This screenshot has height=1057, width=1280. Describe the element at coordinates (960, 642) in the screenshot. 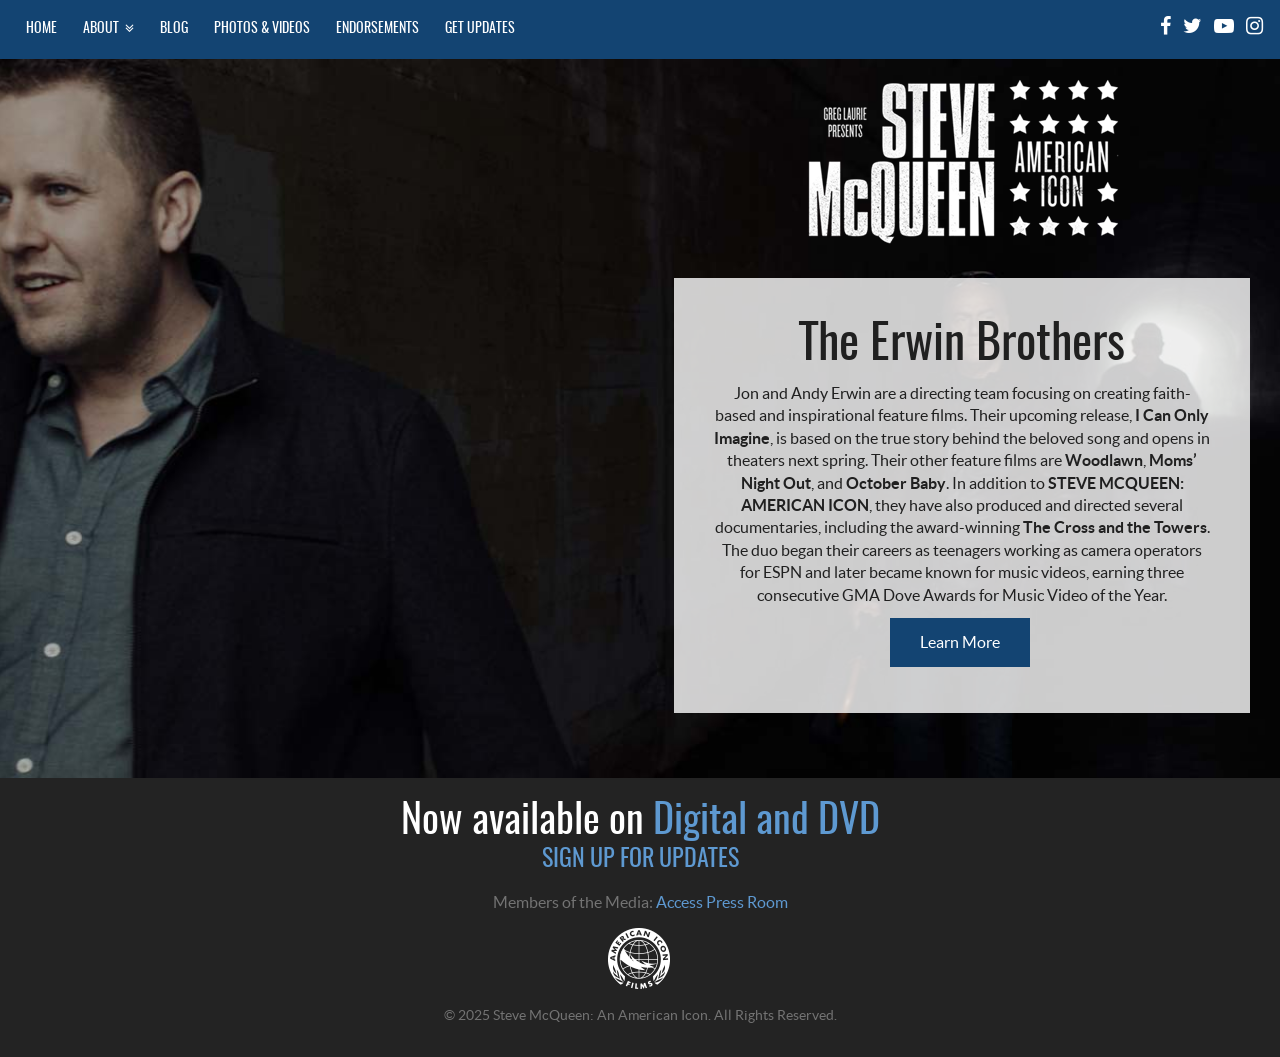

I see `Learn More` at that location.